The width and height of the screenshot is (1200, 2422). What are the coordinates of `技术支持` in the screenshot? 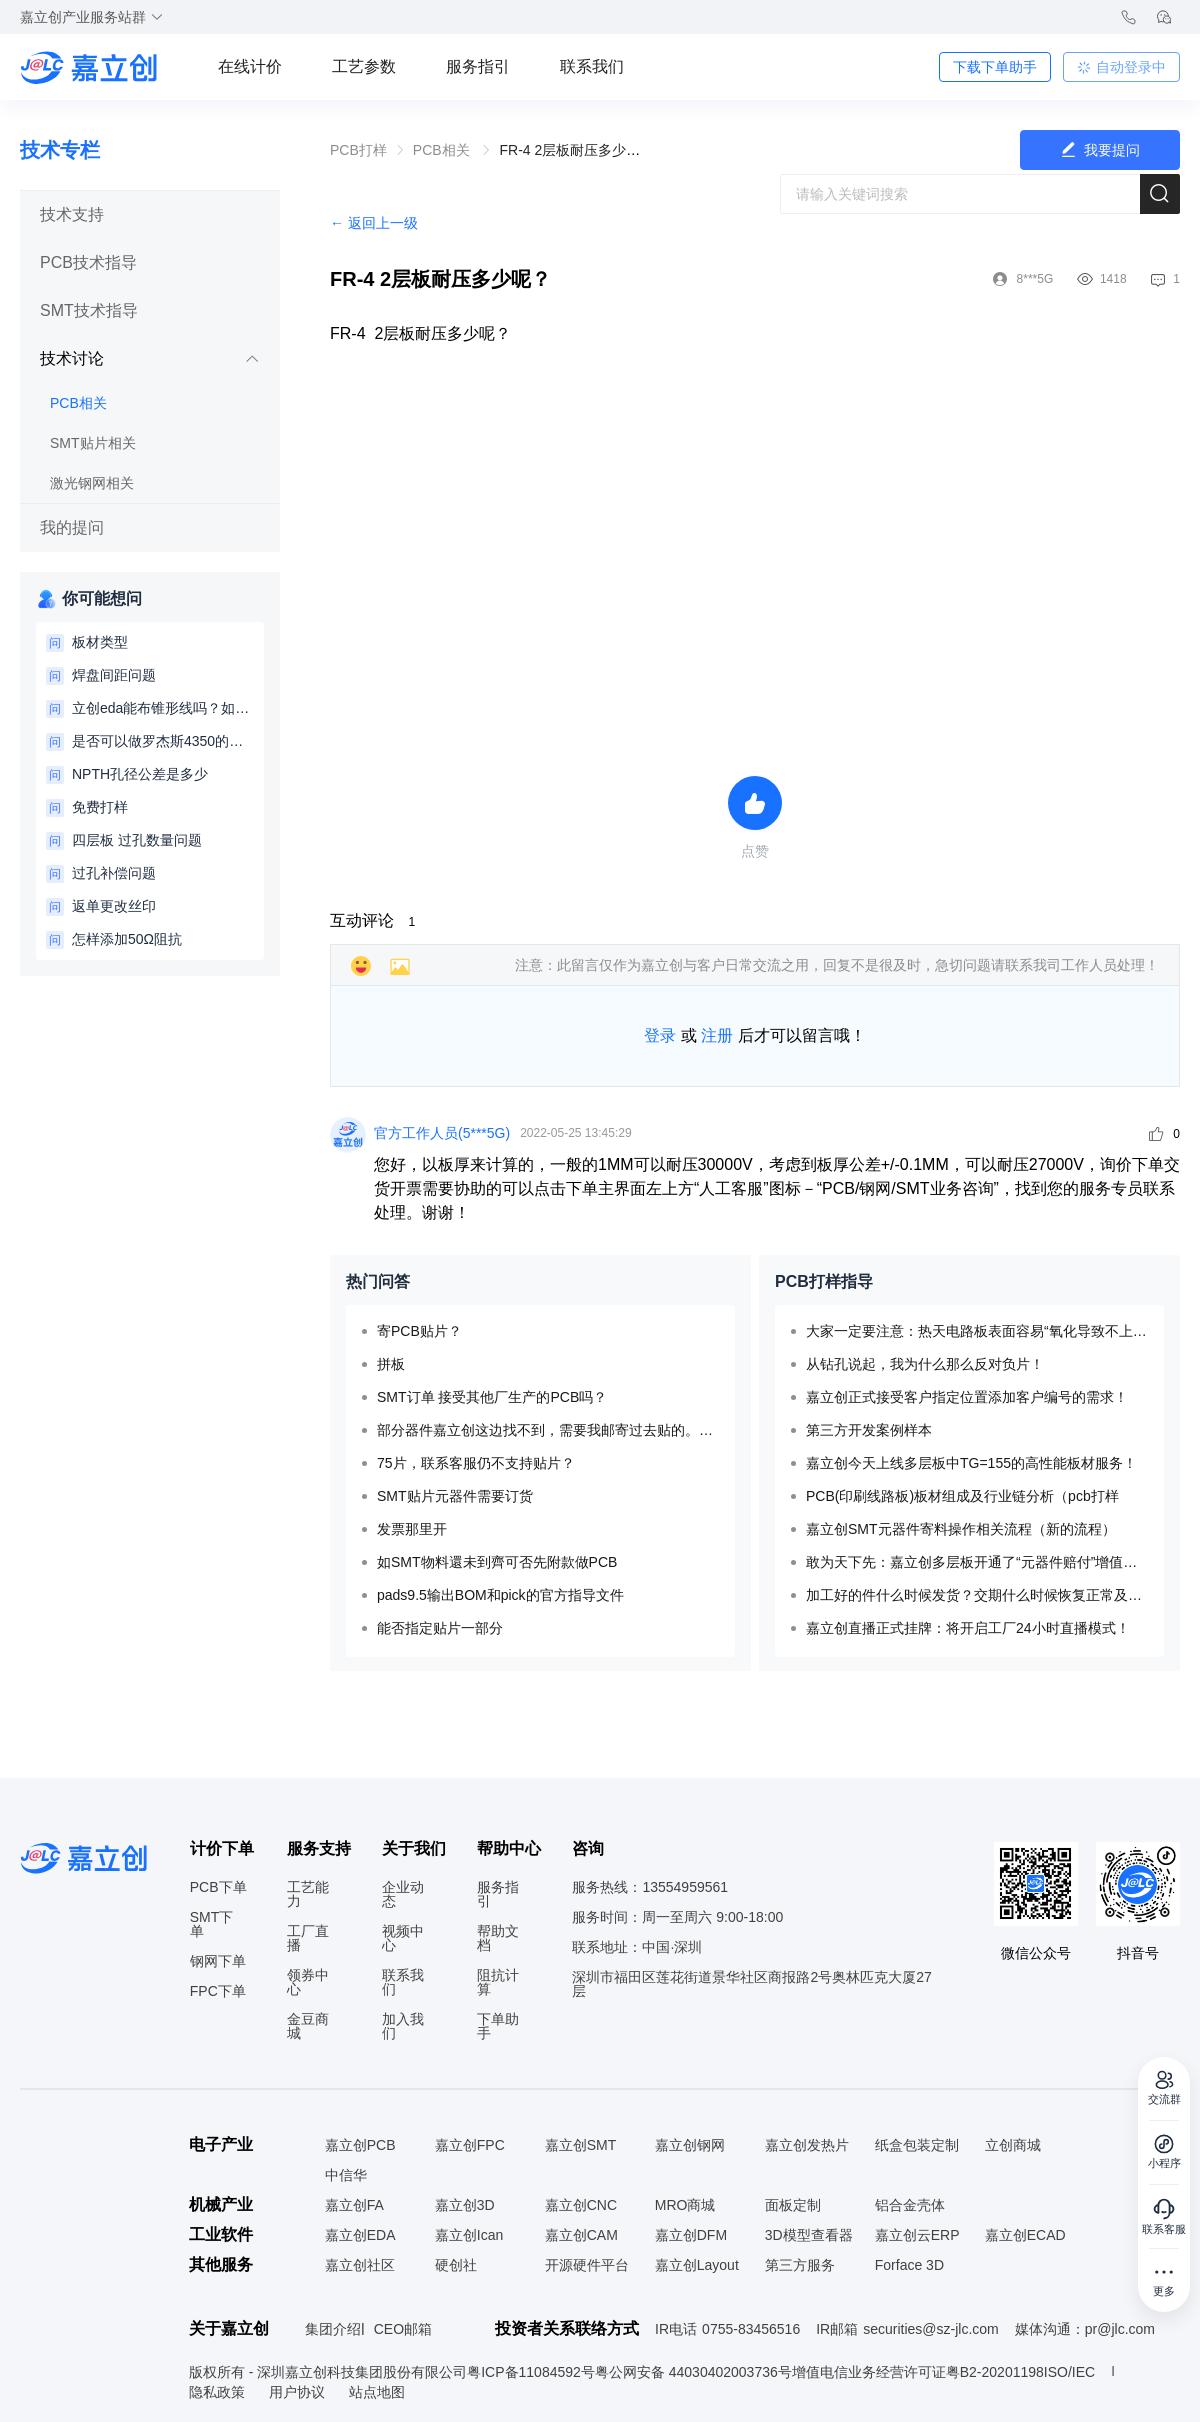 It's located at (72, 214).